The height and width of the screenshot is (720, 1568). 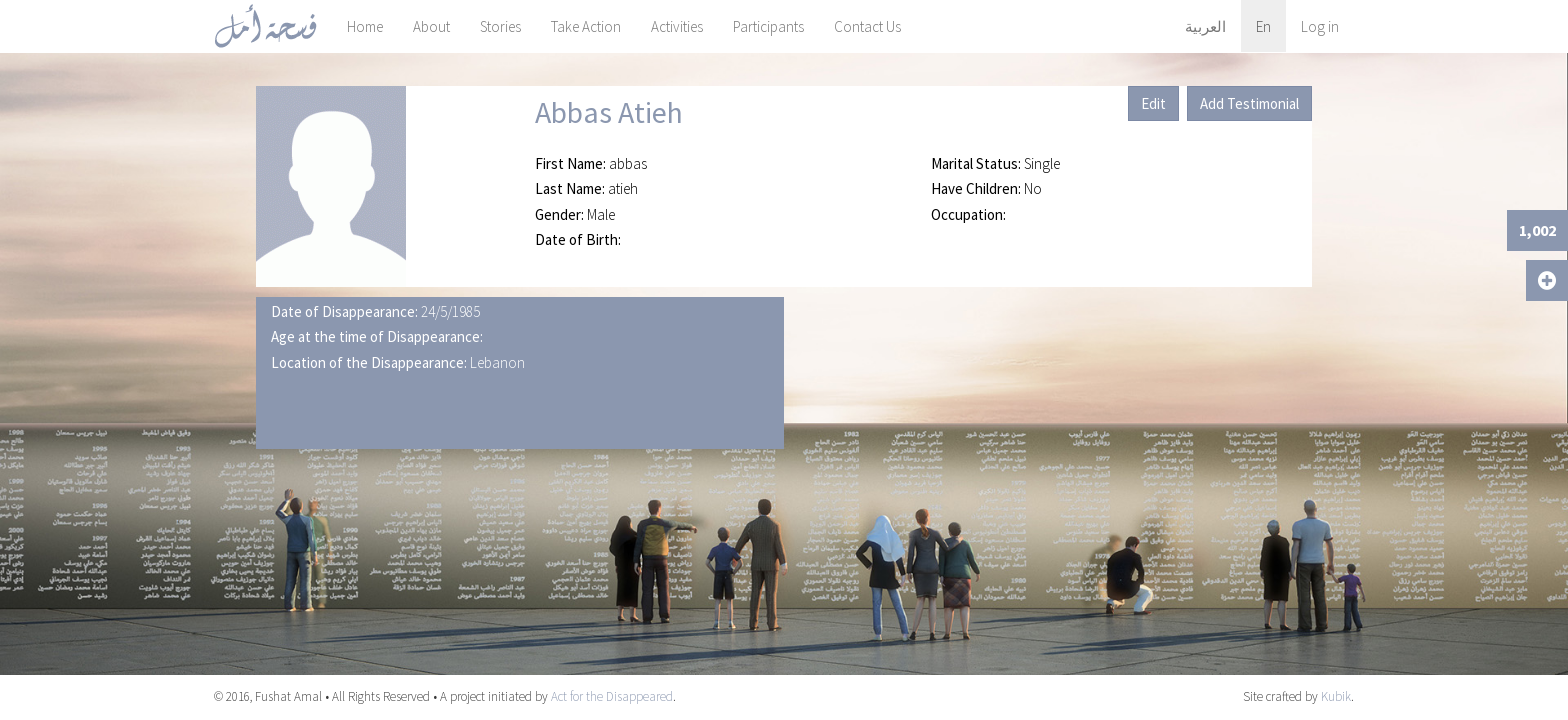 What do you see at coordinates (1153, 103) in the screenshot?
I see `Edit` at bounding box center [1153, 103].